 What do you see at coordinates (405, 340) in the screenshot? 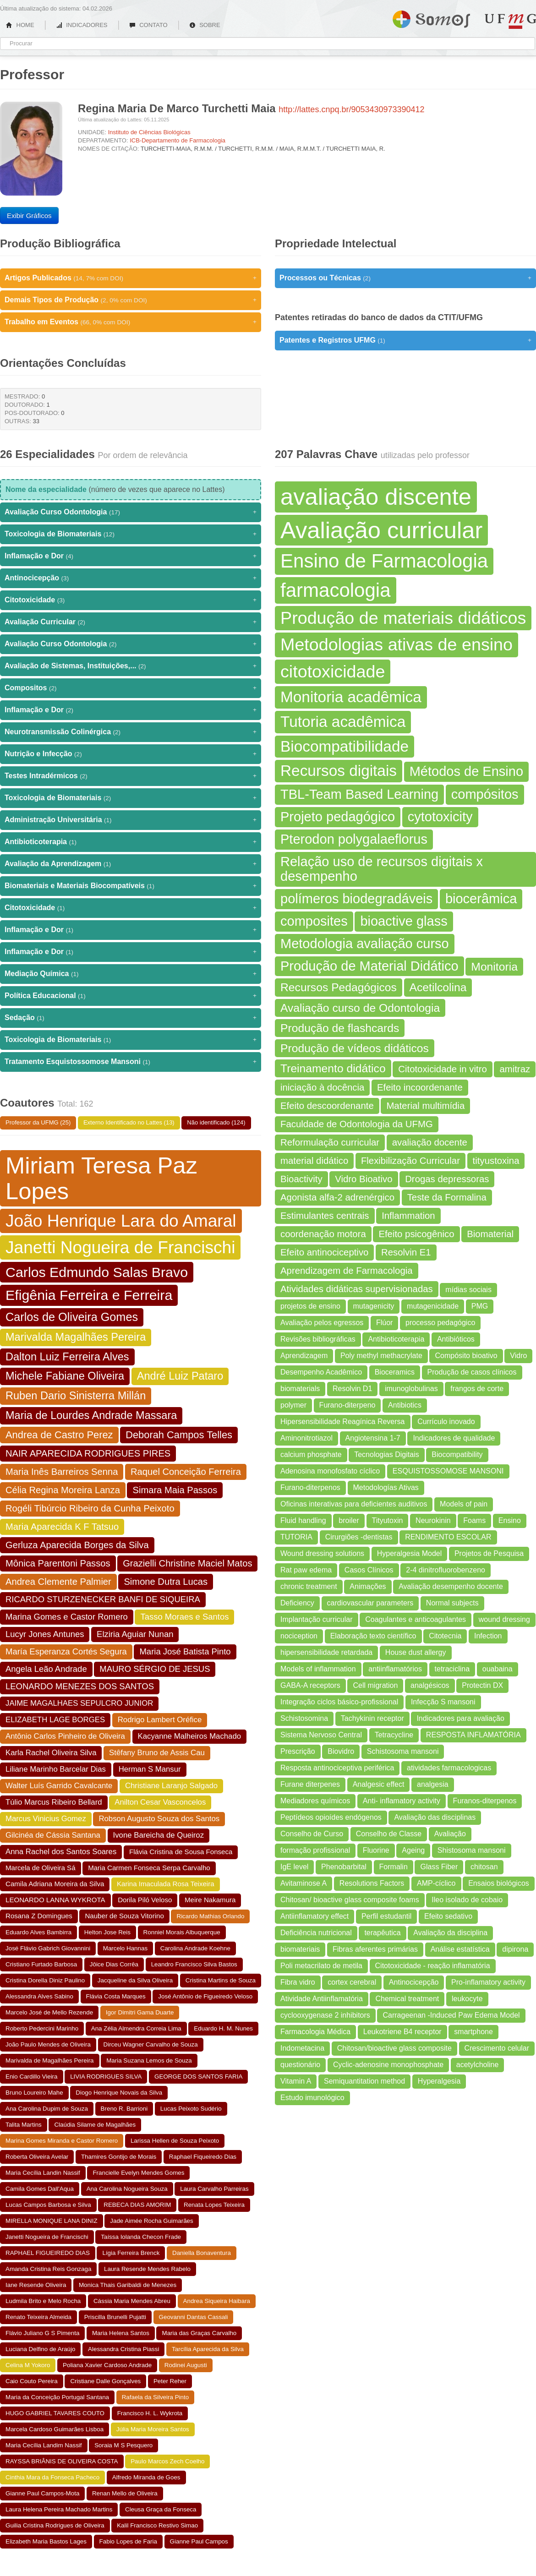
I see `Patentes e Registros UFMG` at bounding box center [405, 340].